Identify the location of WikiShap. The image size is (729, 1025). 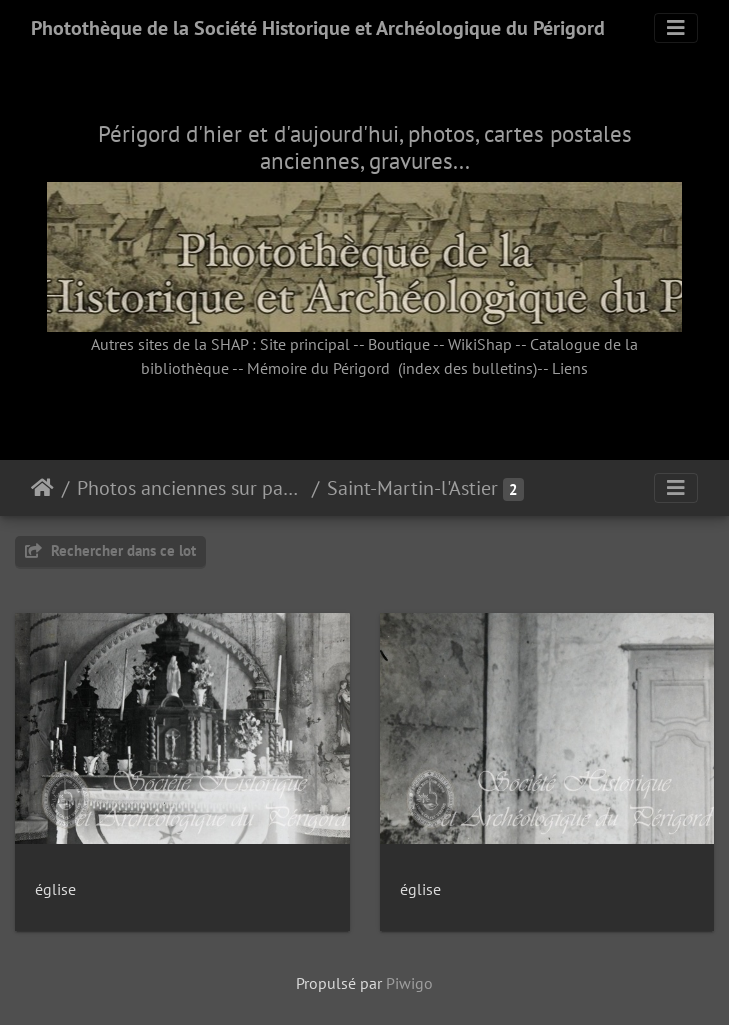
(480, 344).